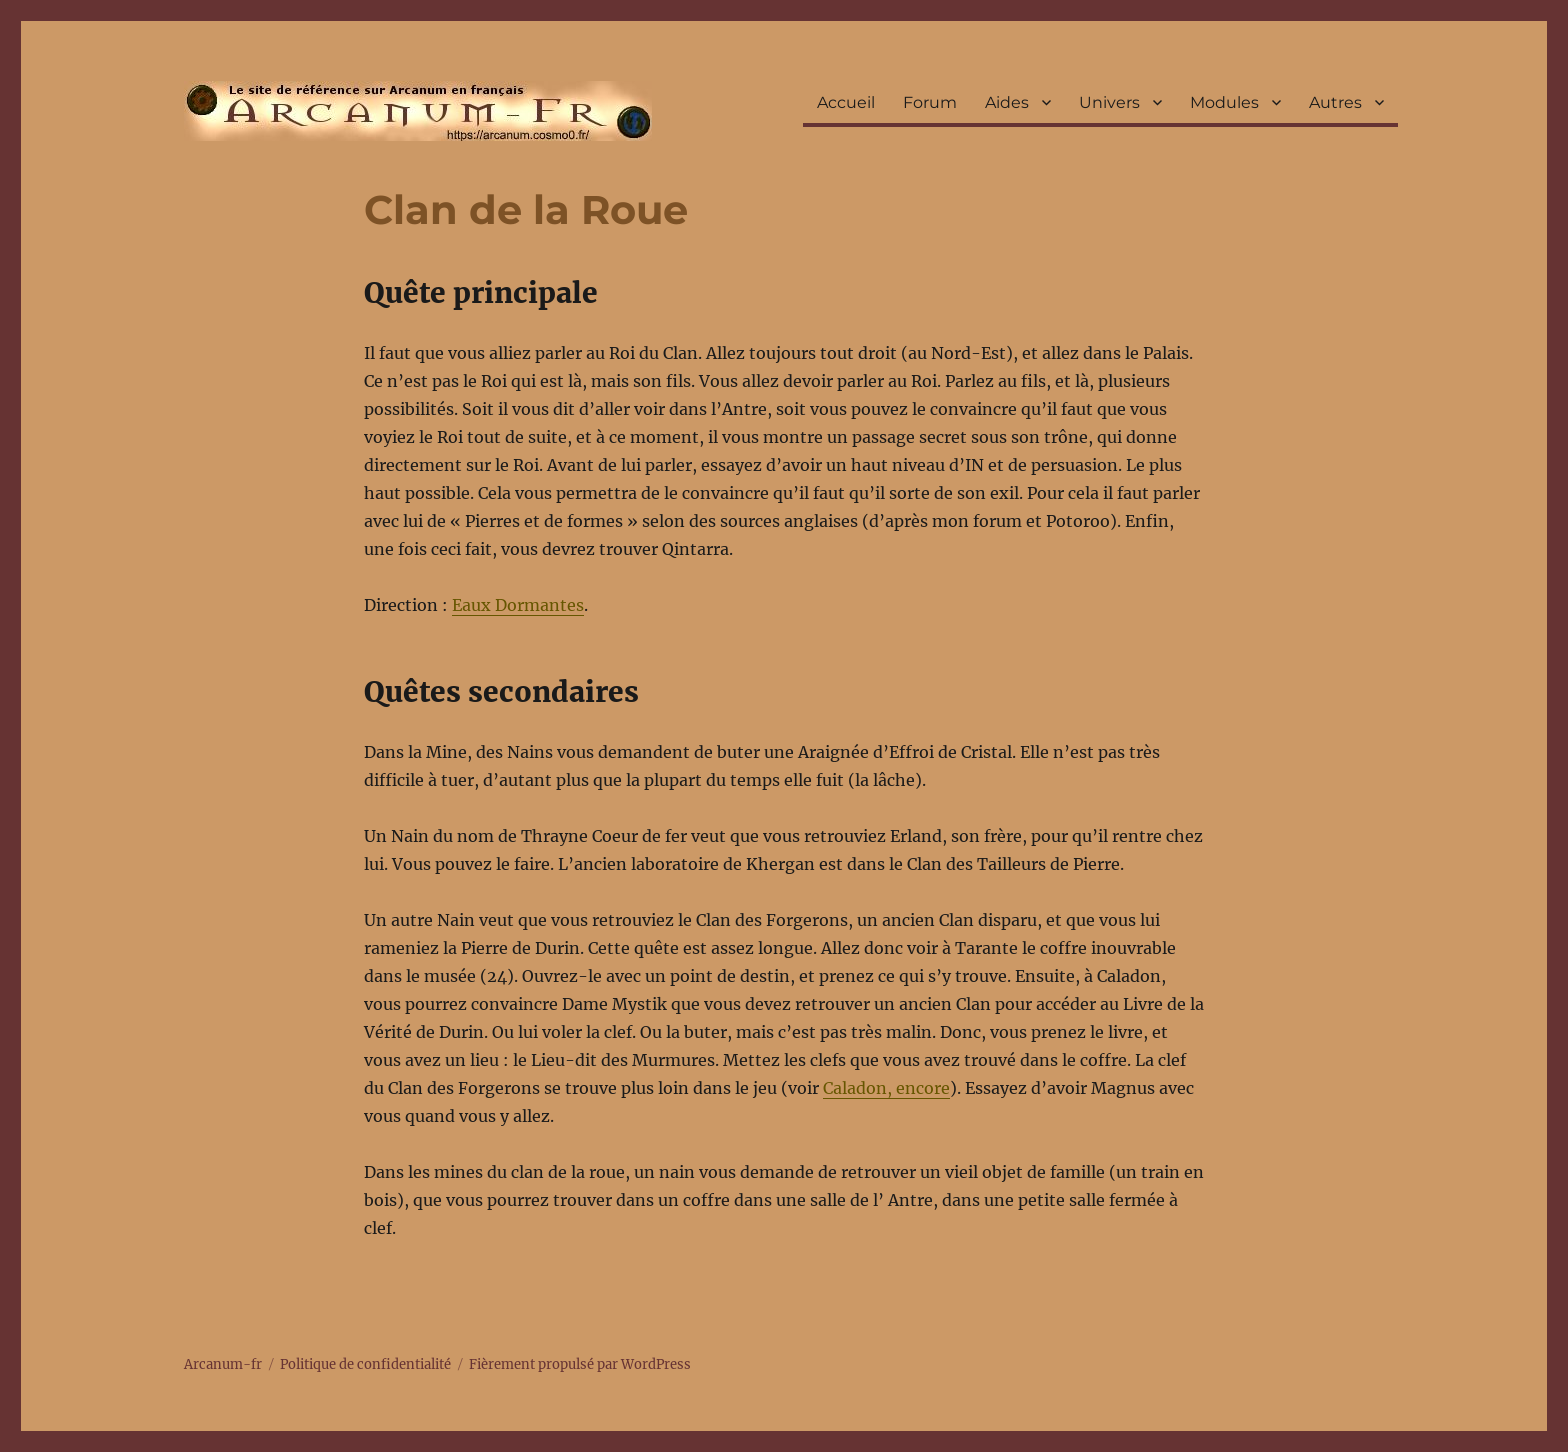 The width and height of the screenshot is (1568, 1452). What do you see at coordinates (886, 1088) in the screenshot?
I see `Caladon, encore` at bounding box center [886, 1088].